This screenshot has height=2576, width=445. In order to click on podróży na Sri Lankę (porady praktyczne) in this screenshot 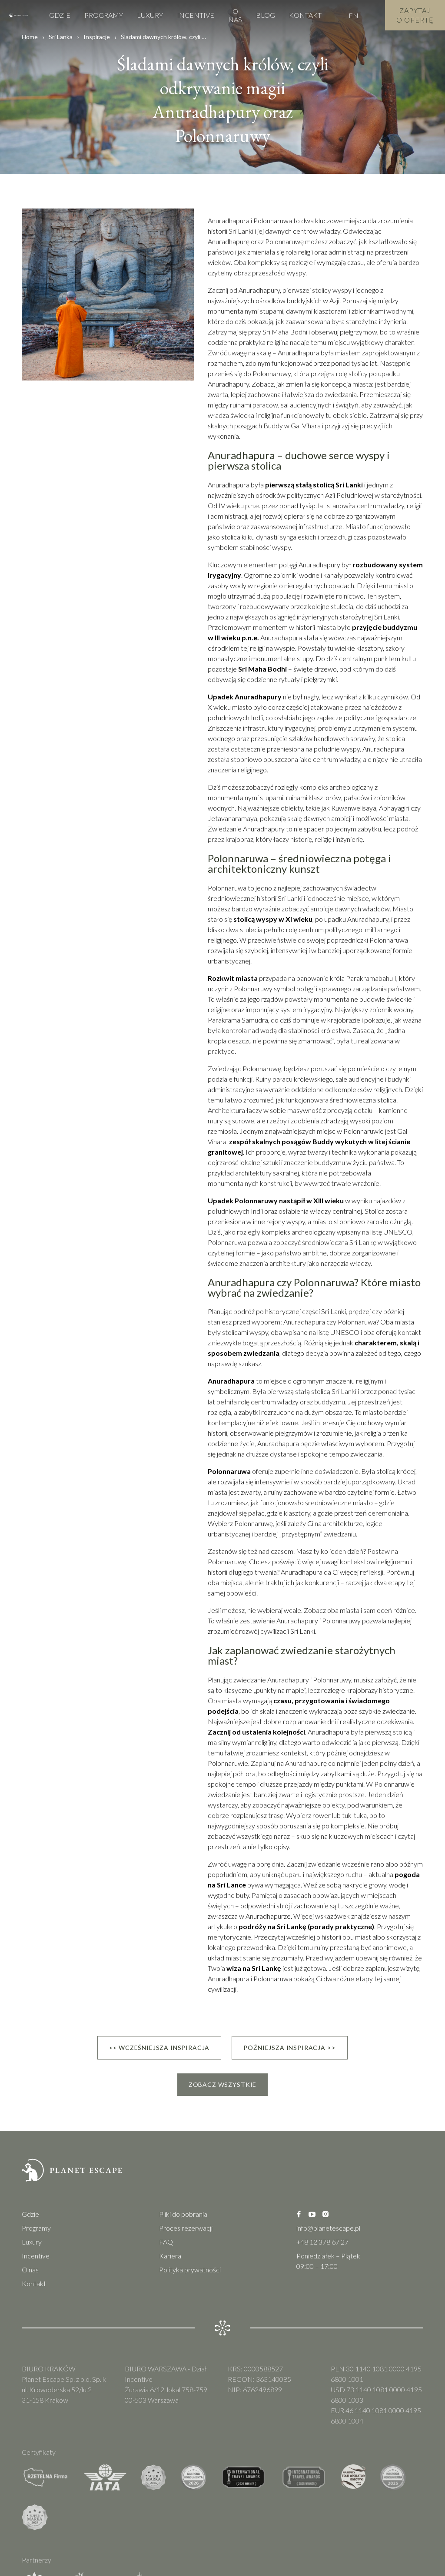, I will do `click(306, 1926)`.